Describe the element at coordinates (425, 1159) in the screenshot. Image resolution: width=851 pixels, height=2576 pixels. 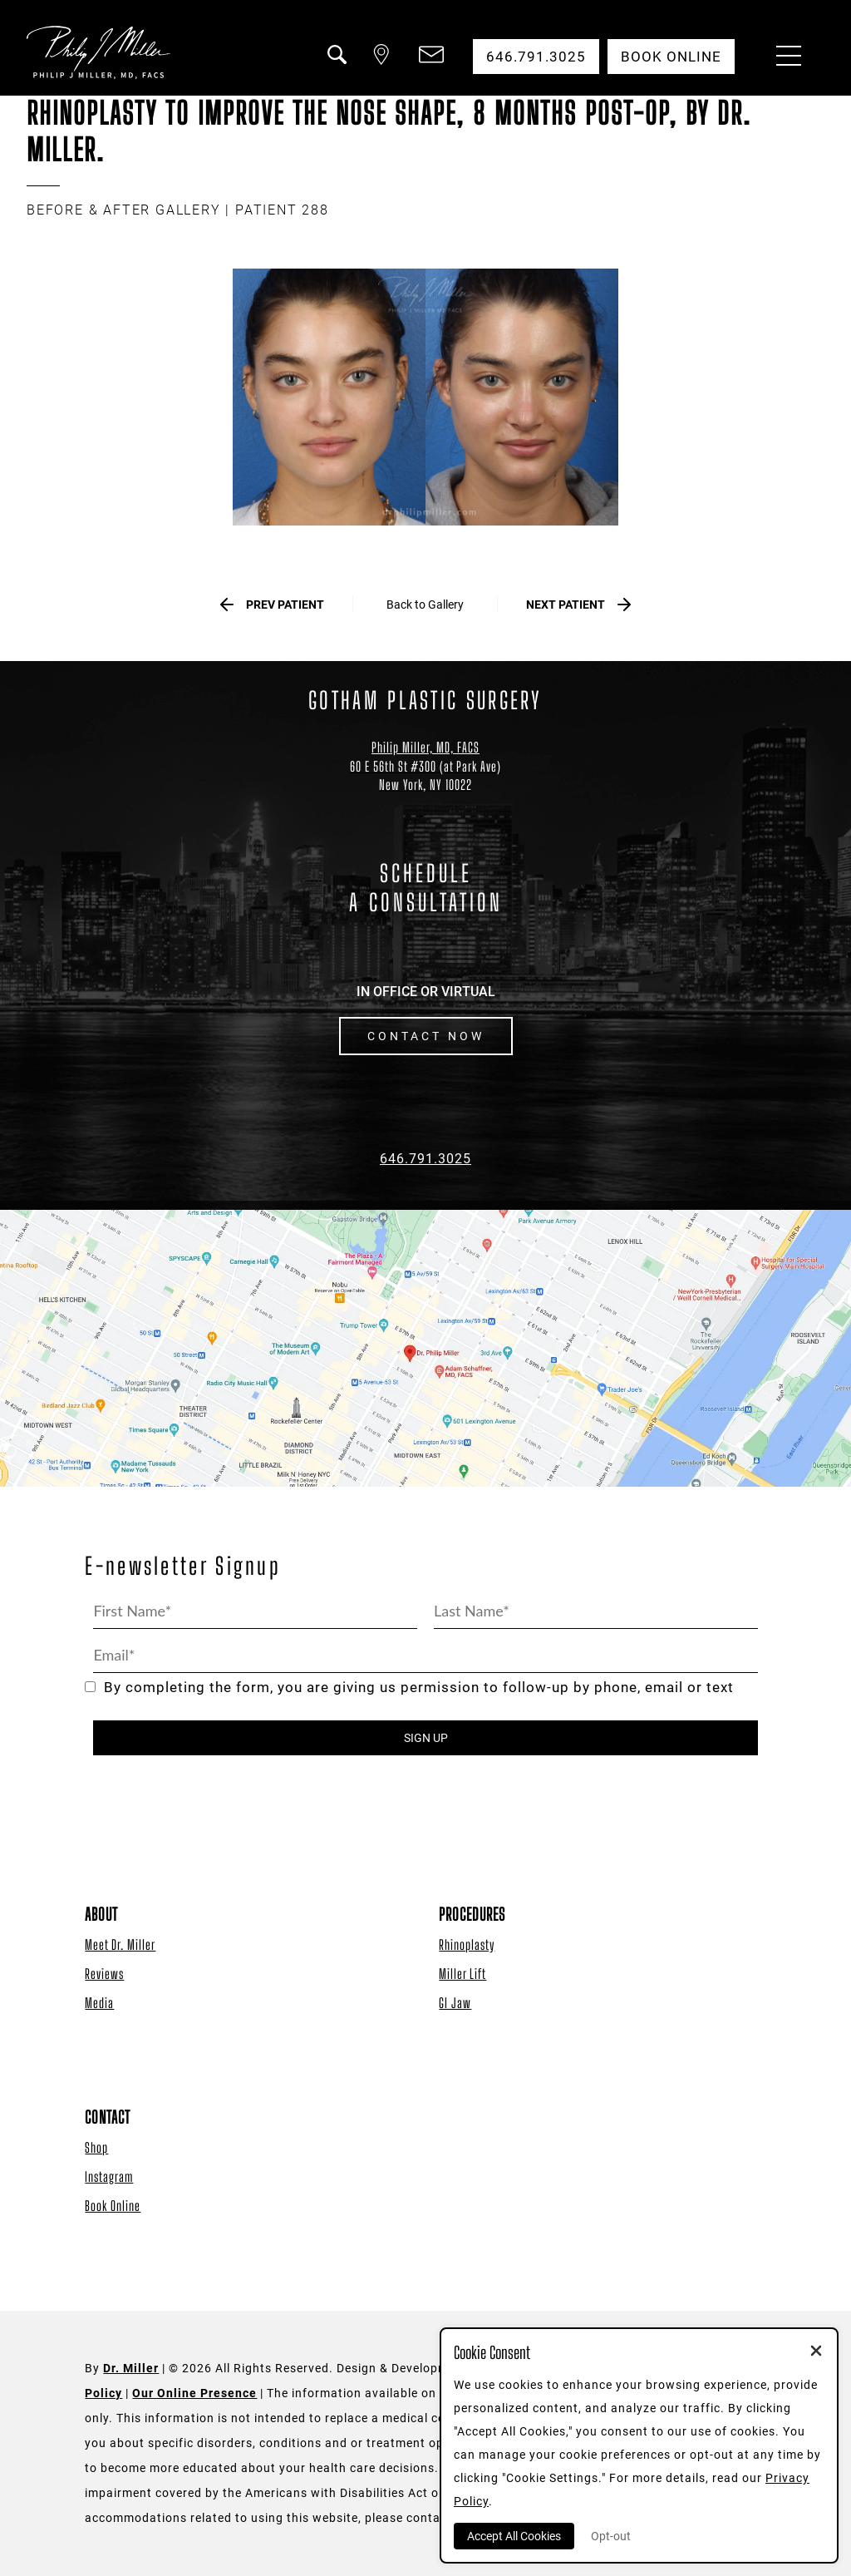
I see `646.791.3025` at that location.